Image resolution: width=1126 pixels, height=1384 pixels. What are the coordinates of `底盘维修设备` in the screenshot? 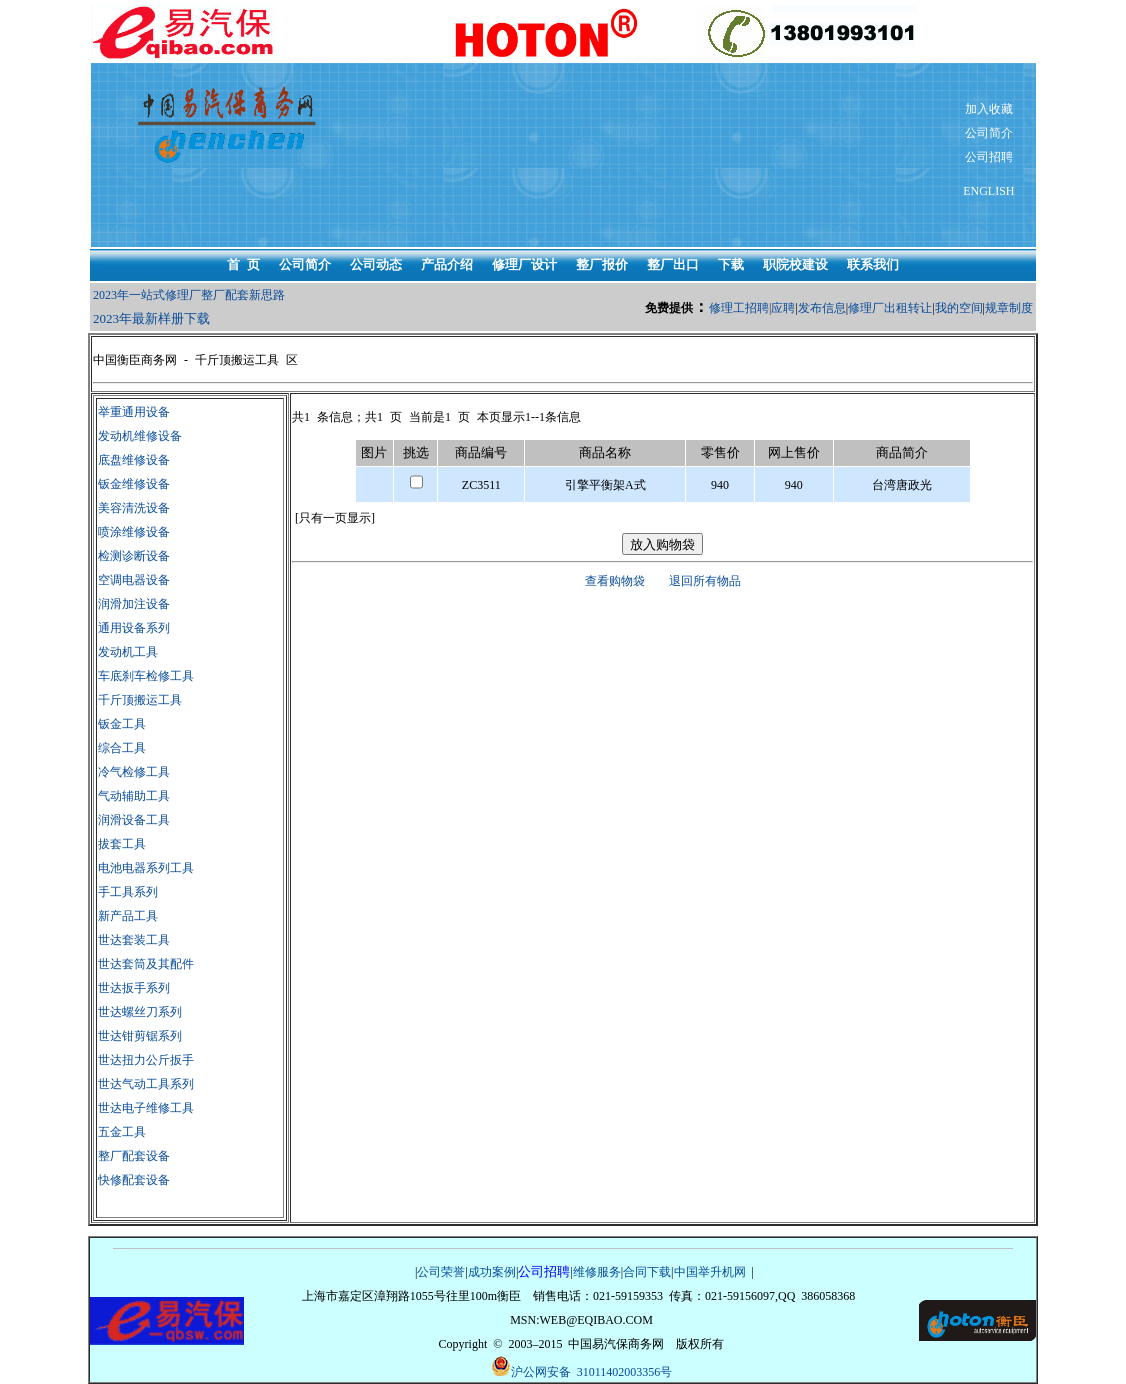 It's located at (134, 460).